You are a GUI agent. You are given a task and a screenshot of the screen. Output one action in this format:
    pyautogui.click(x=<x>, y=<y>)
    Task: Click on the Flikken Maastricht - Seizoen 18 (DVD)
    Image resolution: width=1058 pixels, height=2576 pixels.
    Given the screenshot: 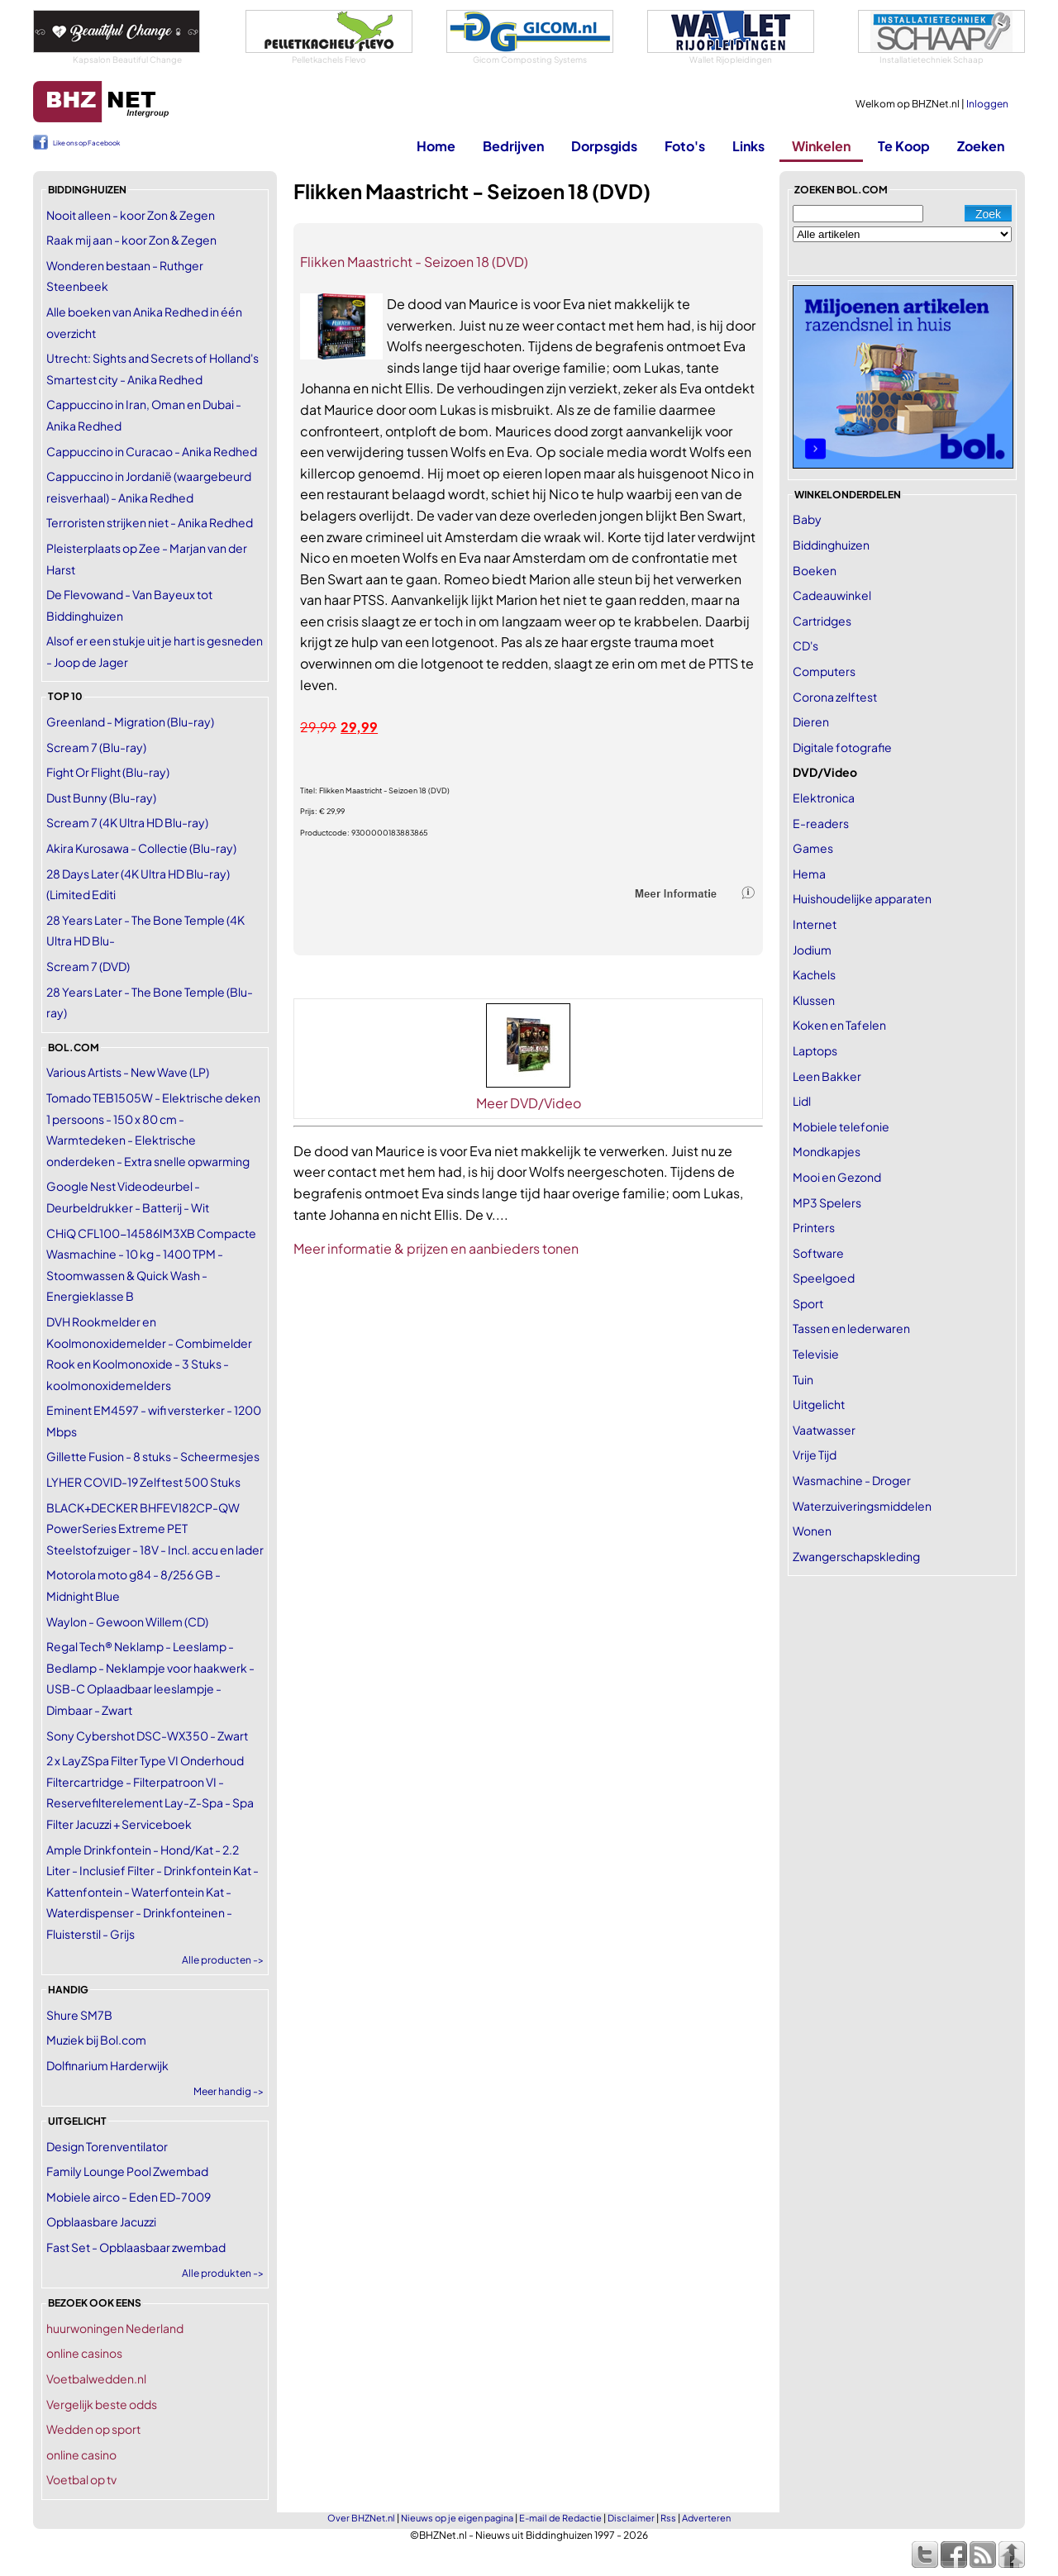 What is the action you would take?
    pyautogui.click(x=414, y=261)
    